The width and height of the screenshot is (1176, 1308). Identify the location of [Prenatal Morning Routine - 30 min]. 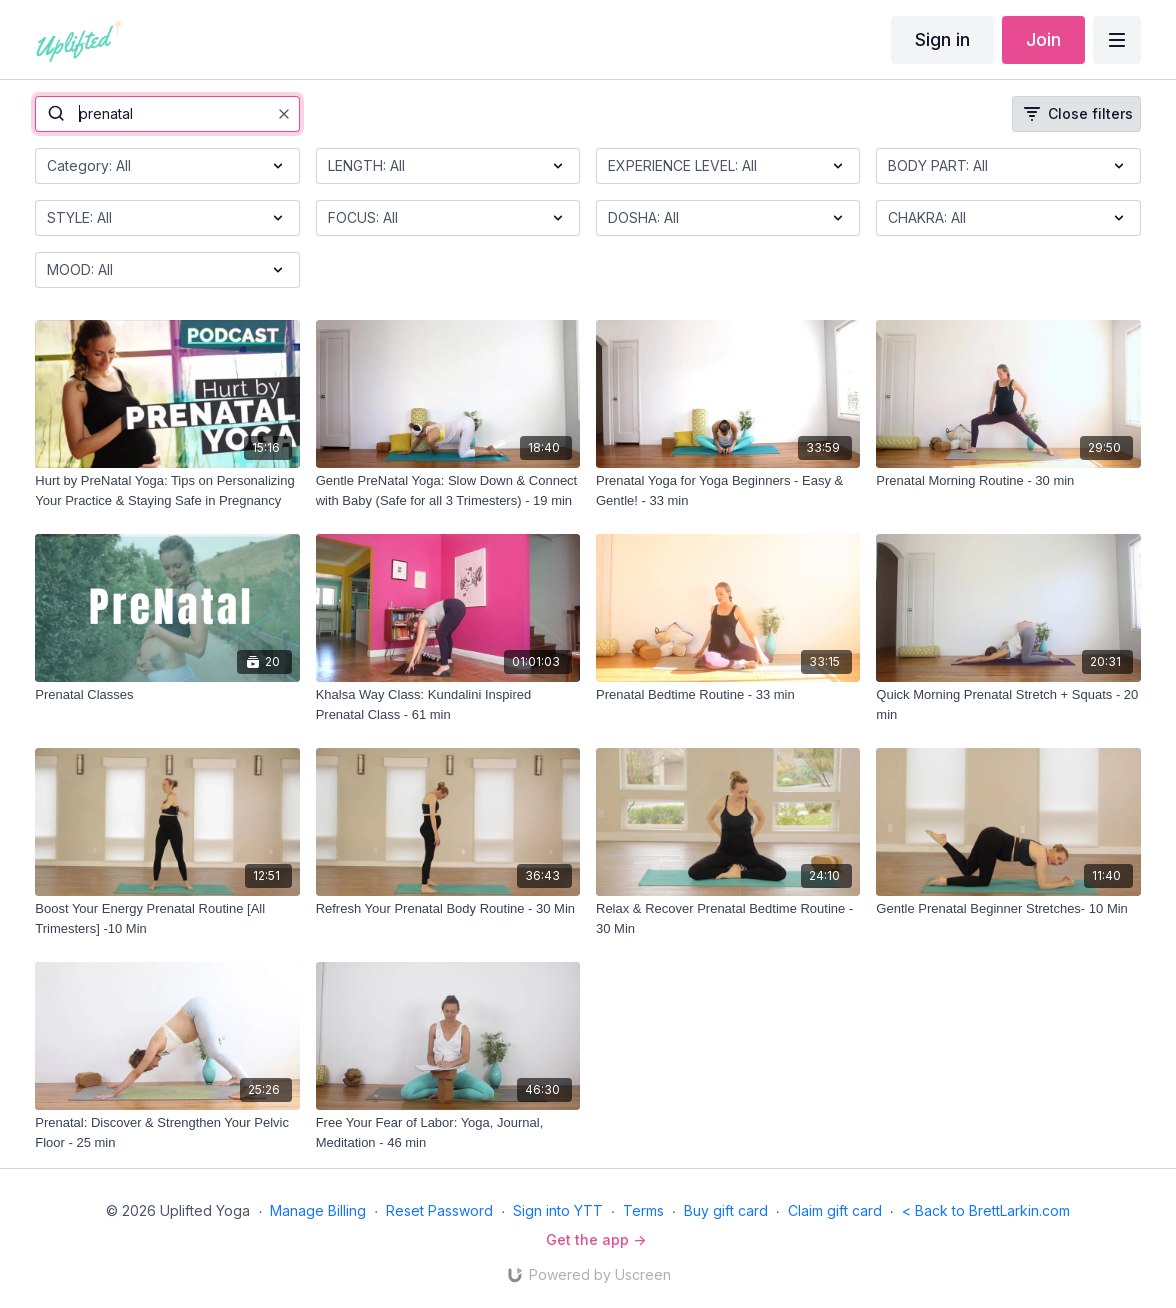
(1008, 481).